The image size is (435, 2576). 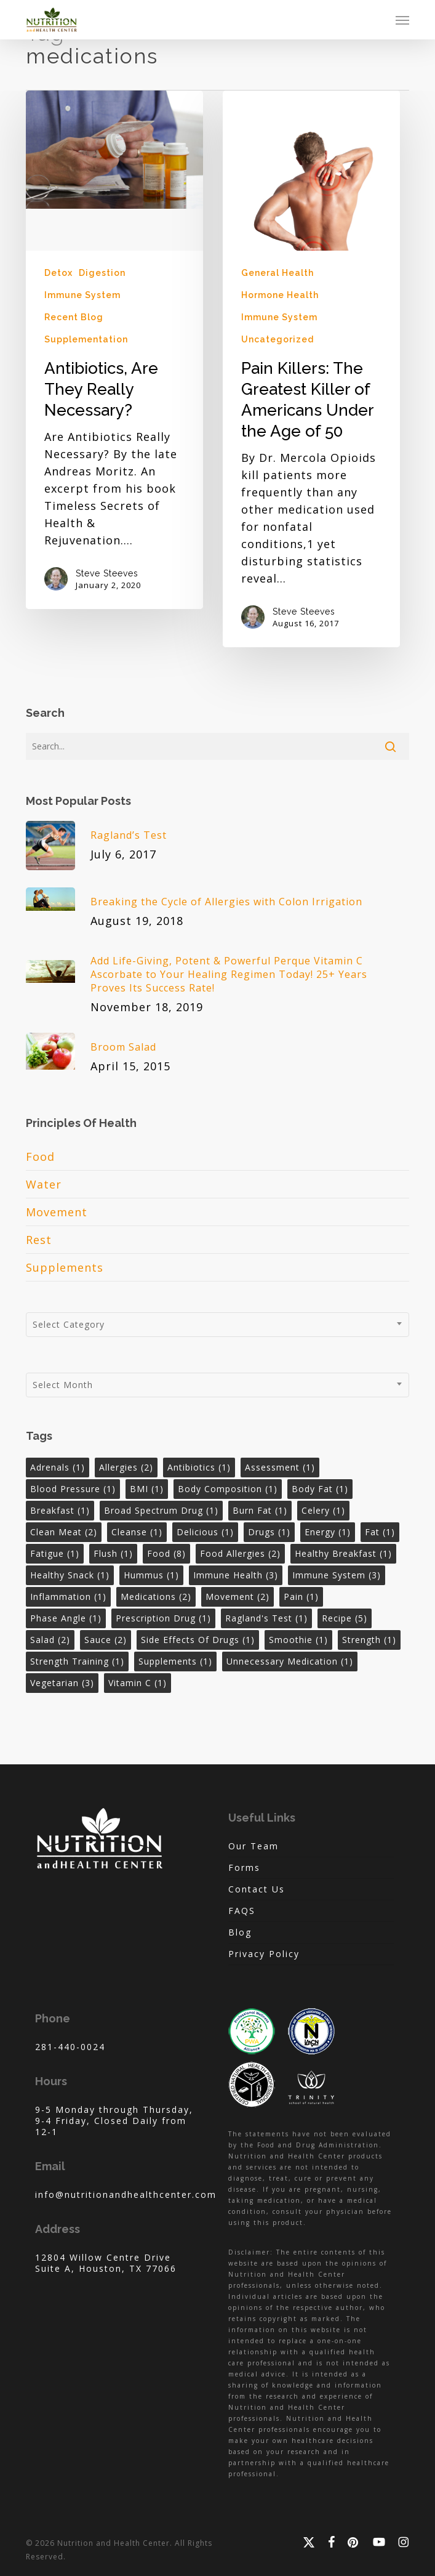 What do you see at coordinates (237, 1596) in the screenshot?
I see `Movement [Movement (2 items)]` at bounding box center [237, 1596].